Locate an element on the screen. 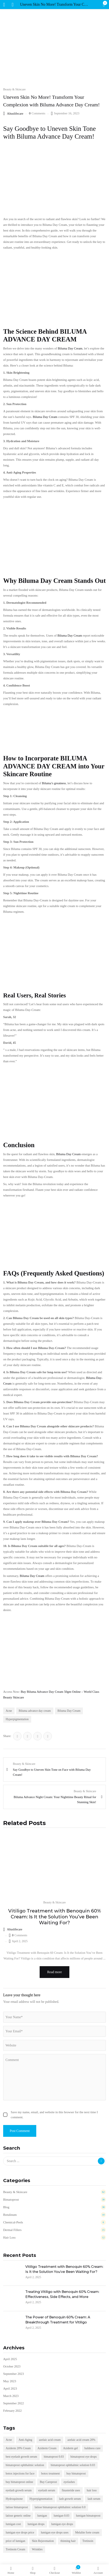 This screenshot has width=109, height=2576. April 2023 is located at coordinates (10, 2387).